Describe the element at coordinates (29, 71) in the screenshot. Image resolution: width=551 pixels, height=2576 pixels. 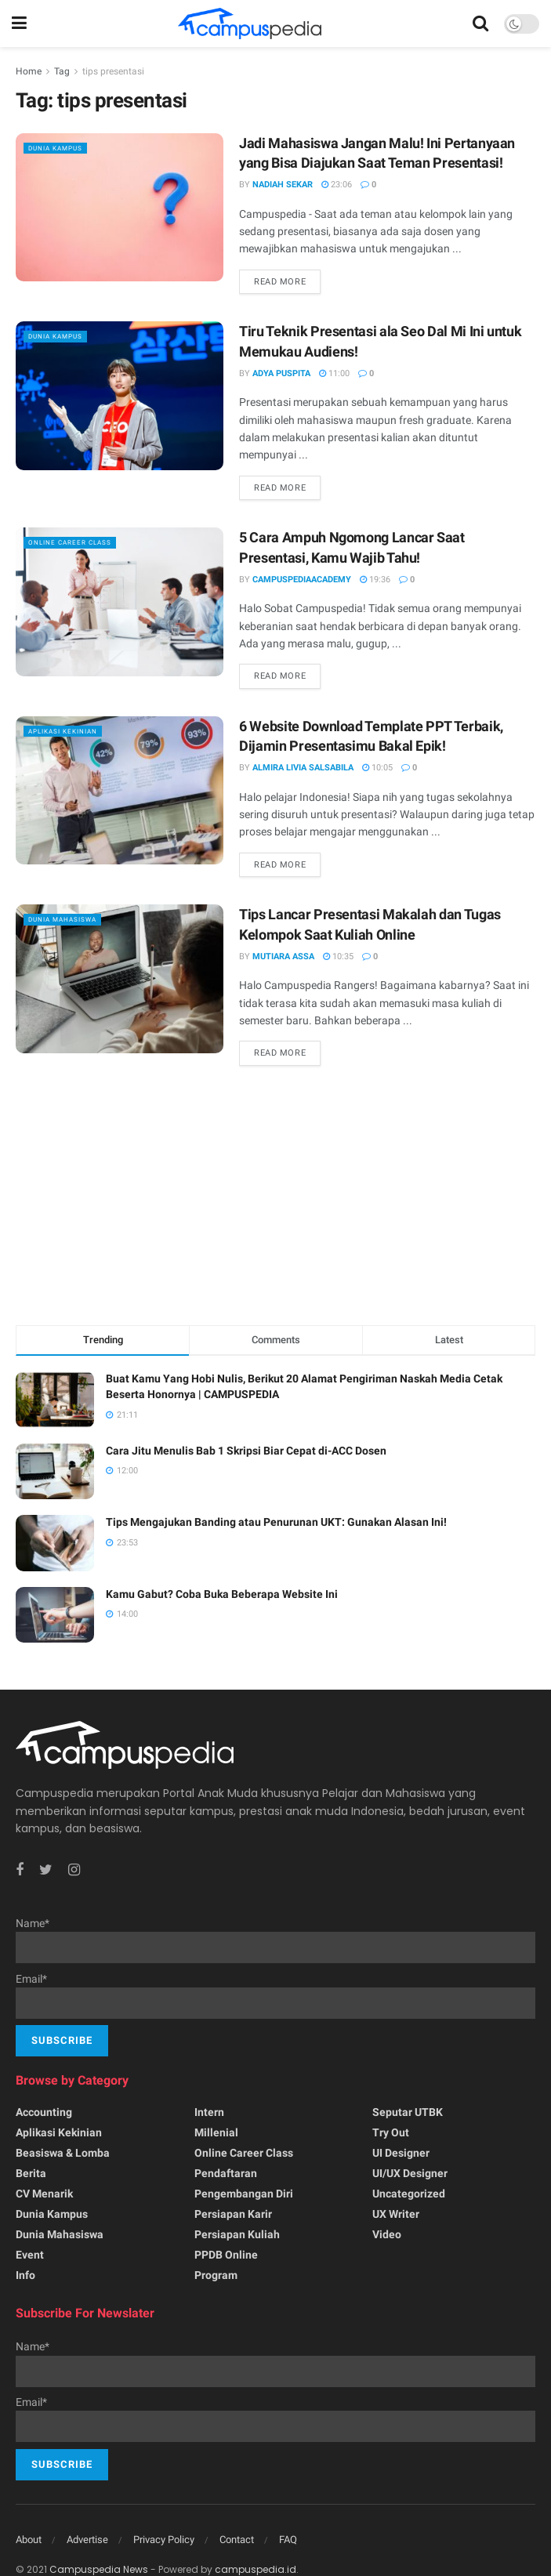
I see `Home` at that location.